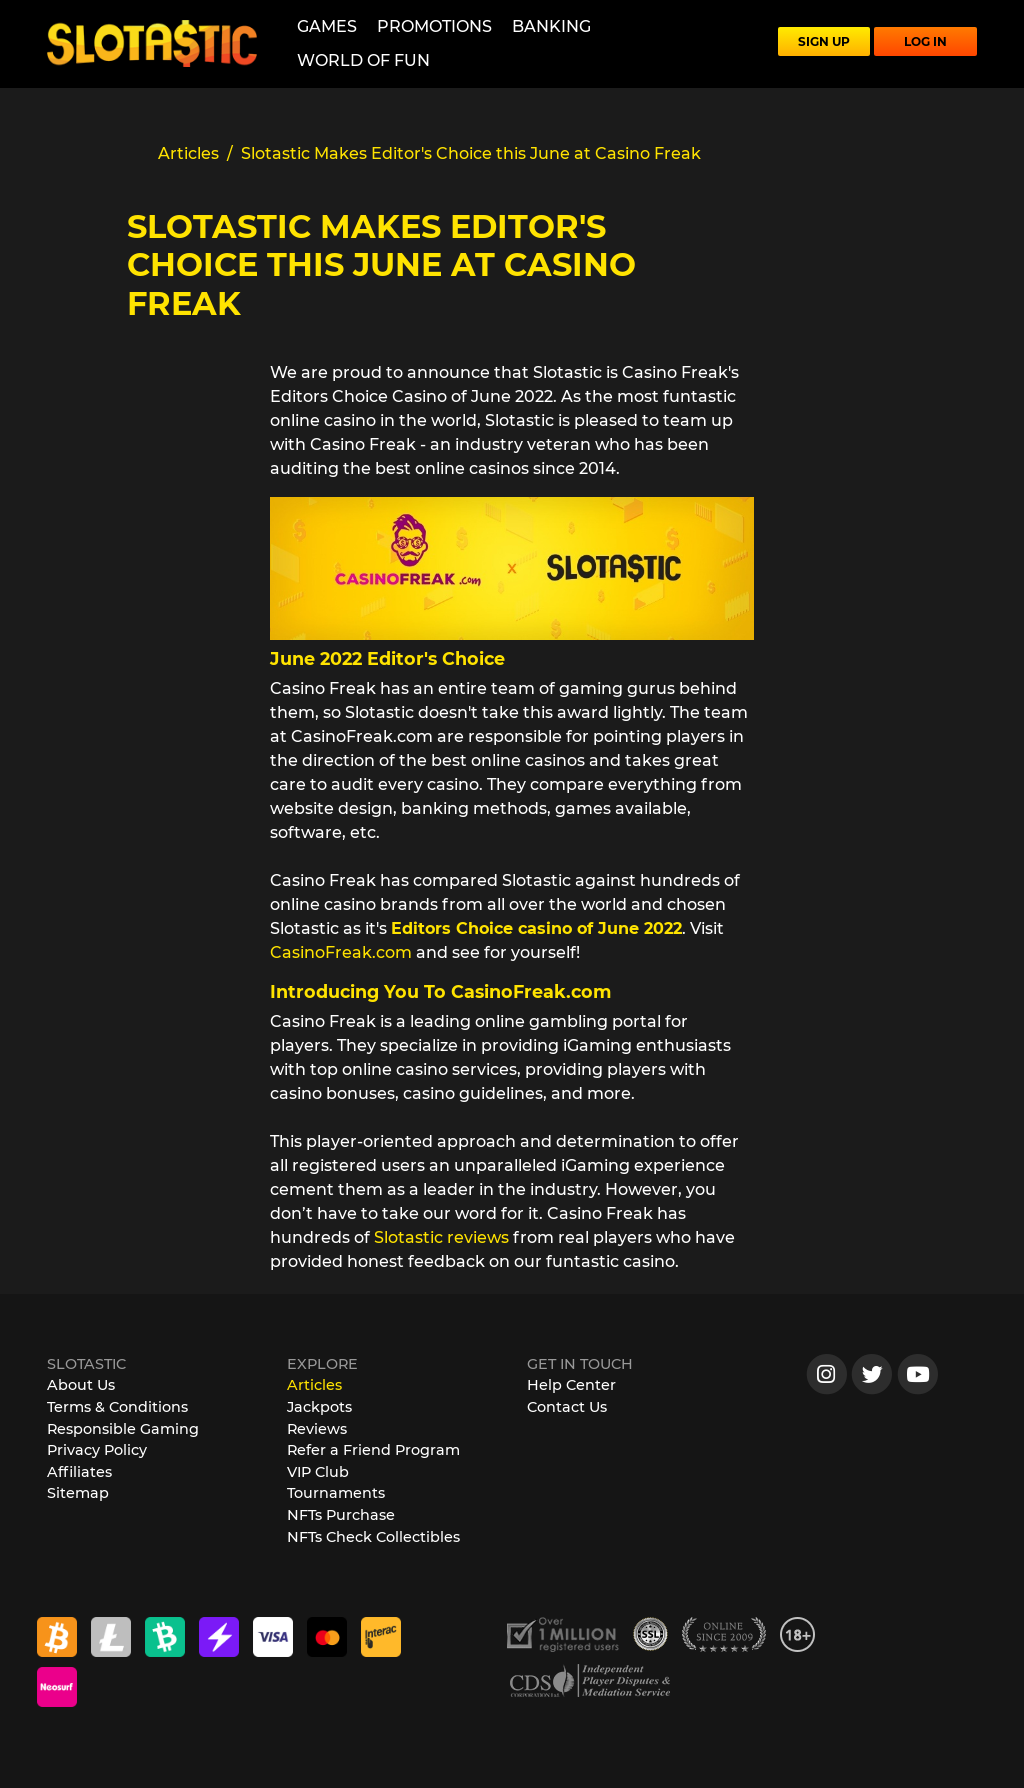 This screenshot has height=1788, width=1024. I want to click on Articles, so click(314, 1385).